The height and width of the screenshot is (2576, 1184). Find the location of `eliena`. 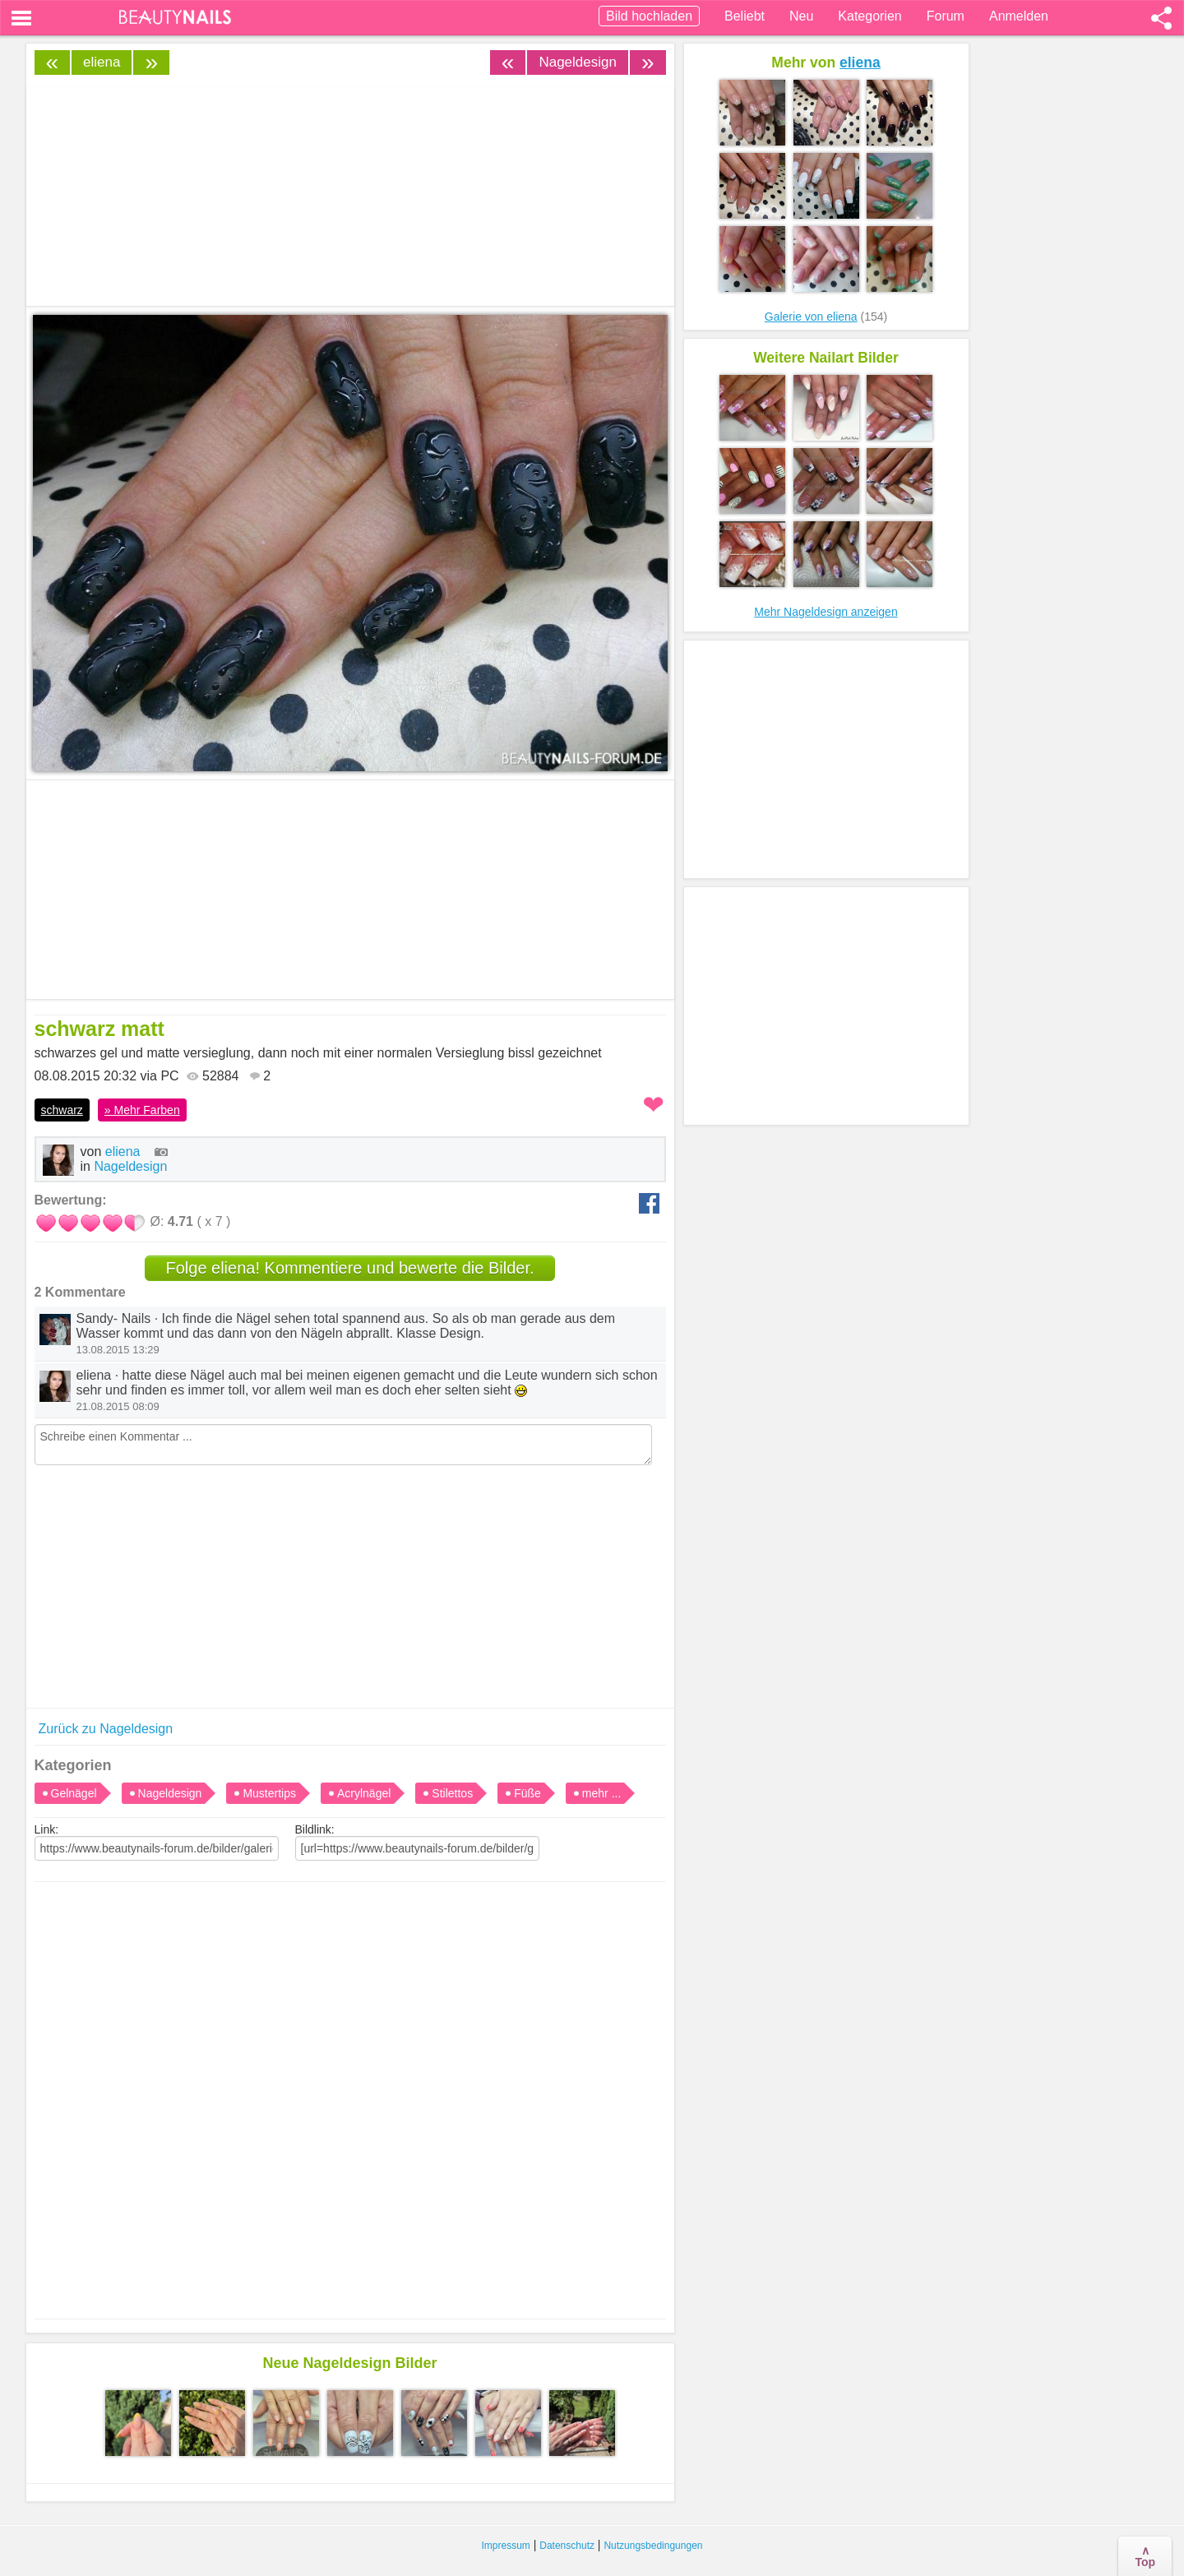

eliena is located at coordinates (101, 62).